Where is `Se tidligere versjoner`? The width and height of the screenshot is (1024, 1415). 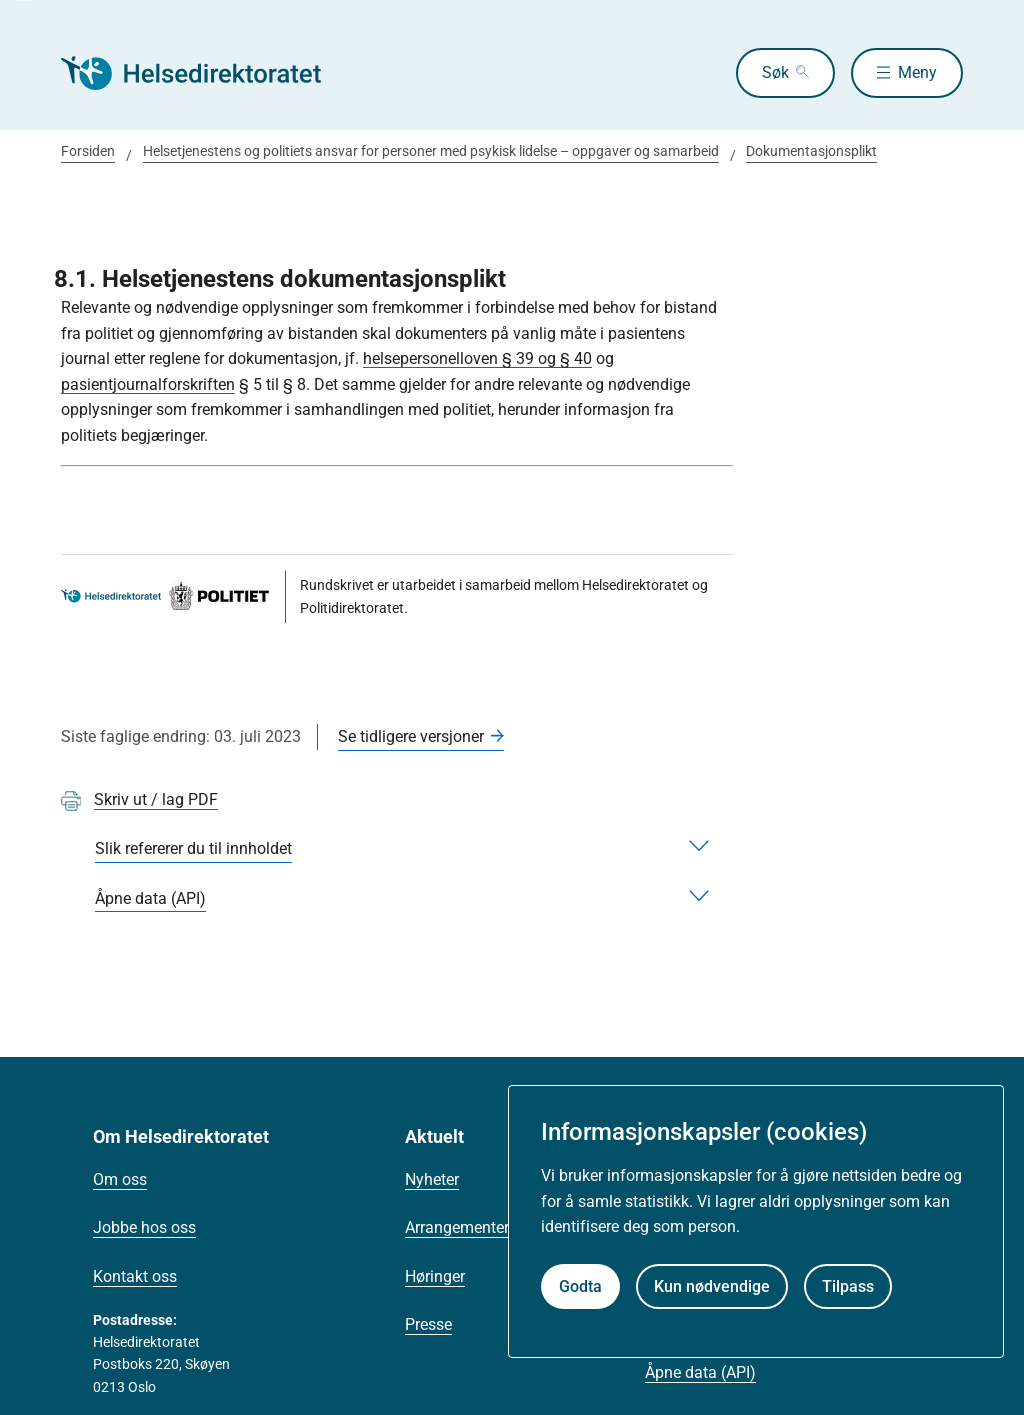 Se tidligere versjoner is located at coordinates (411, 736).